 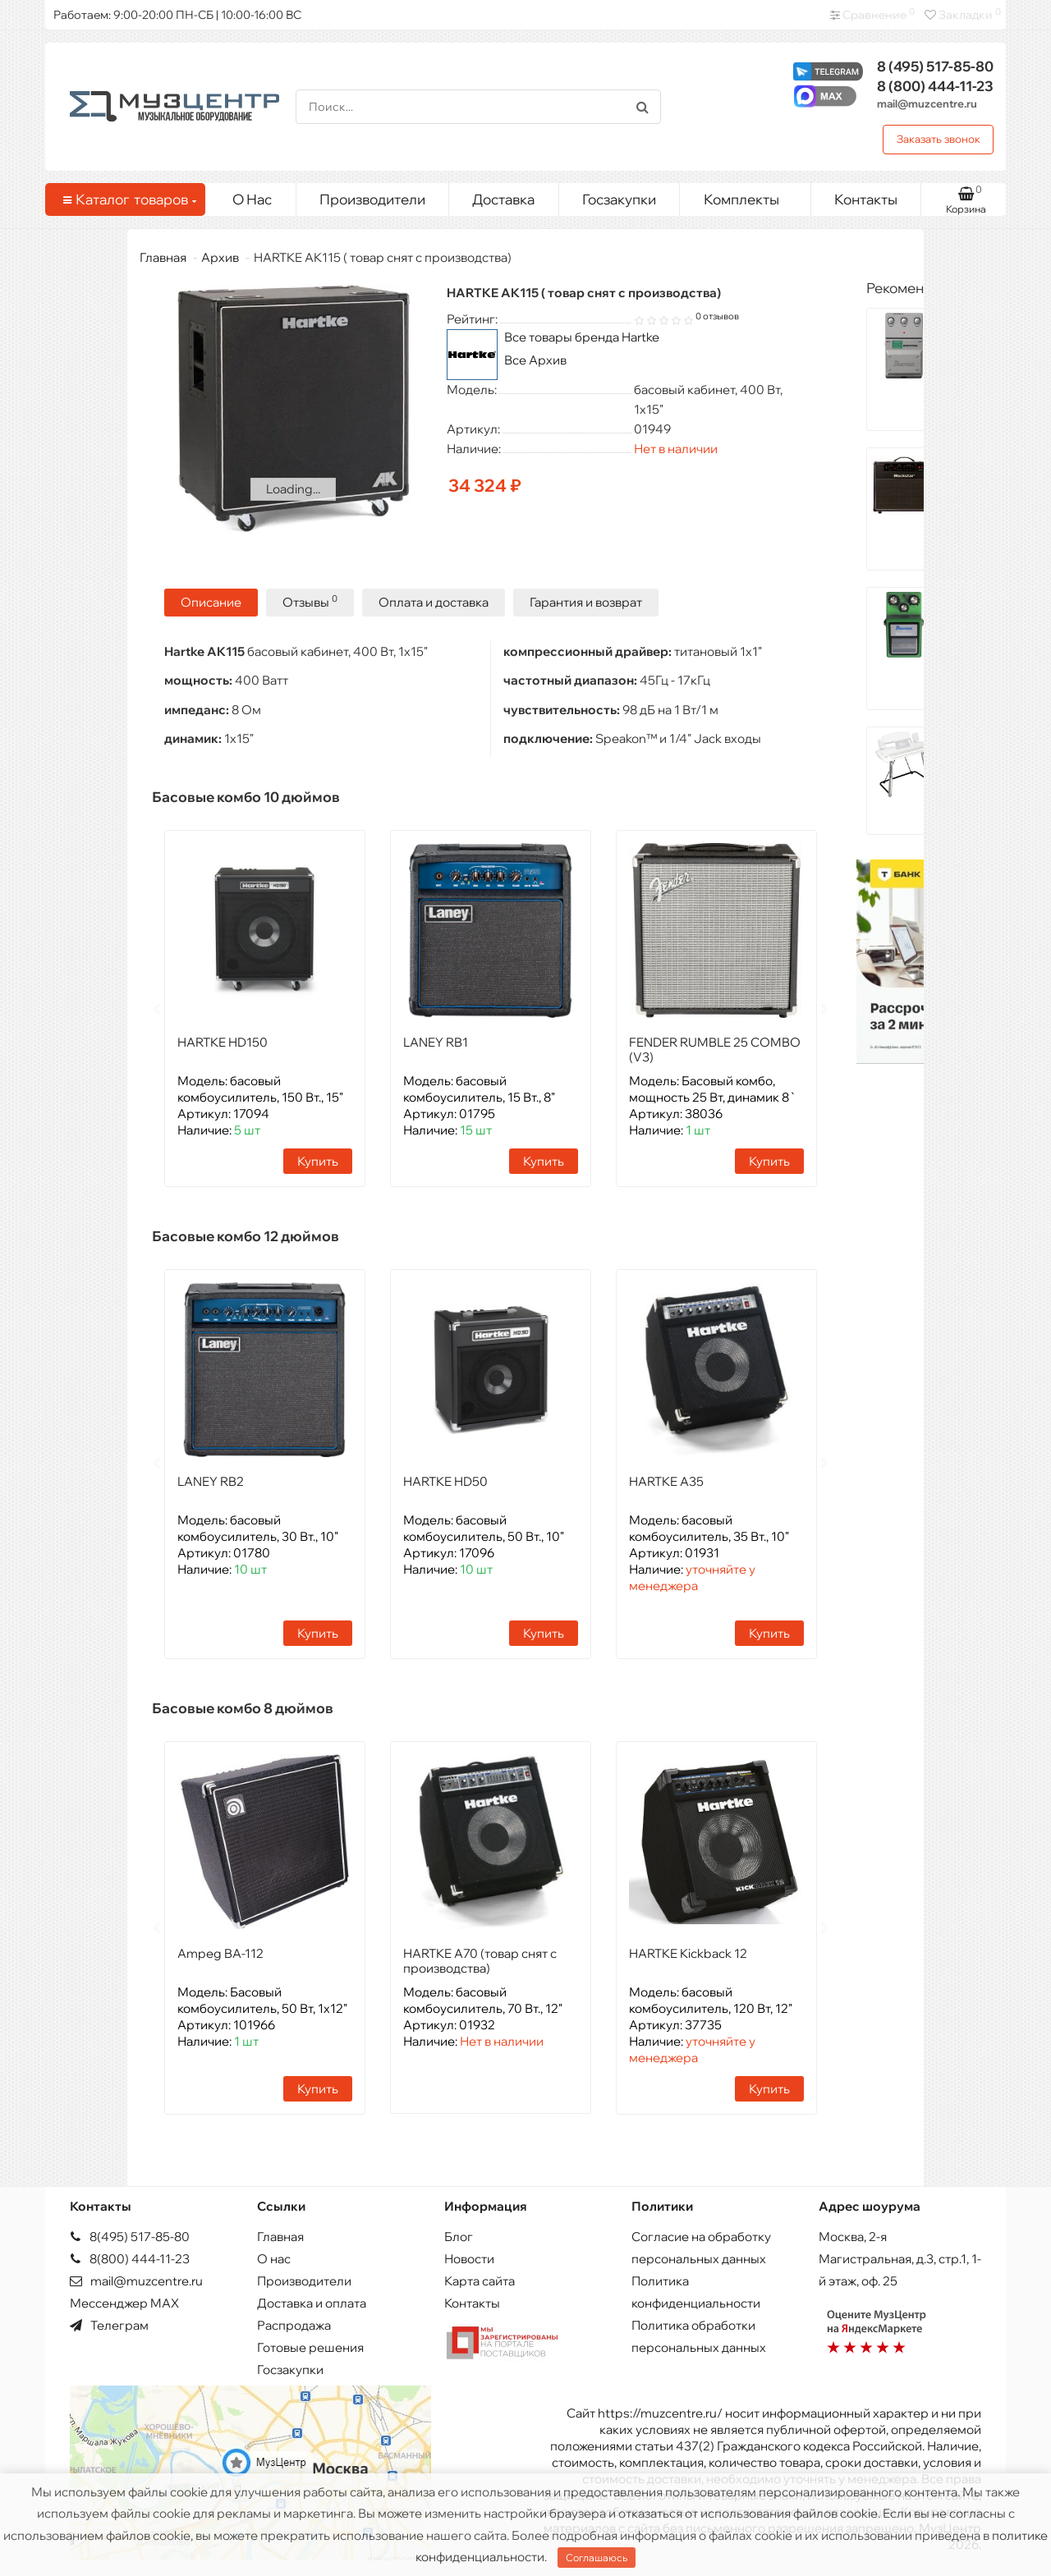 What do you see at coordinates (220, 1952) in the screenshot?
I see `Ampeg BA-112` at bounding box center [220, 1952].